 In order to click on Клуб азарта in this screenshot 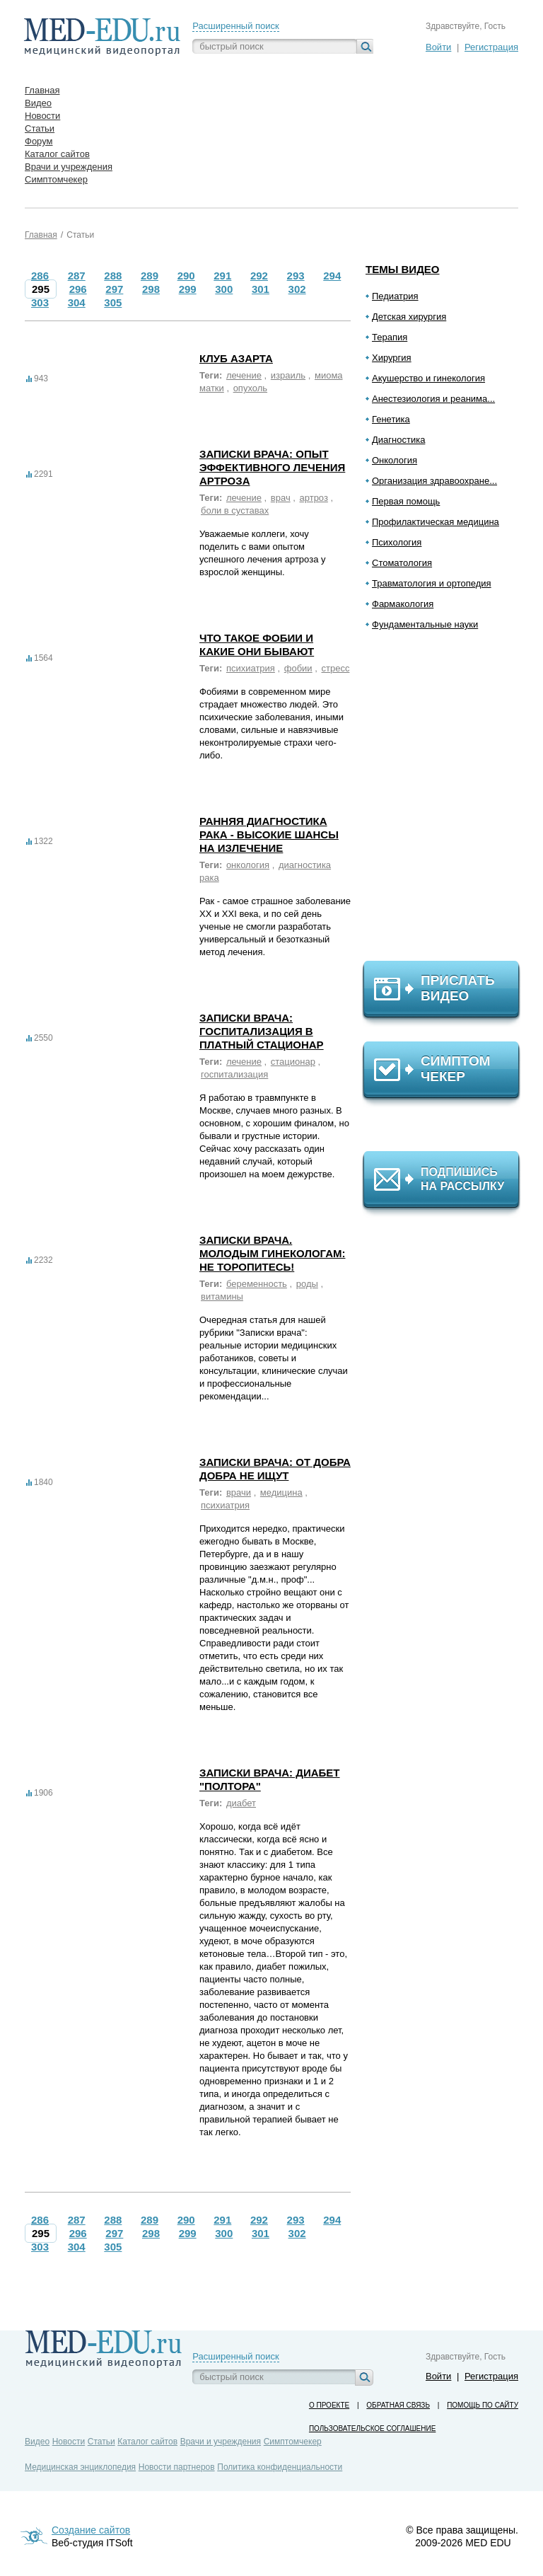, I will do `click(236, 358)`.